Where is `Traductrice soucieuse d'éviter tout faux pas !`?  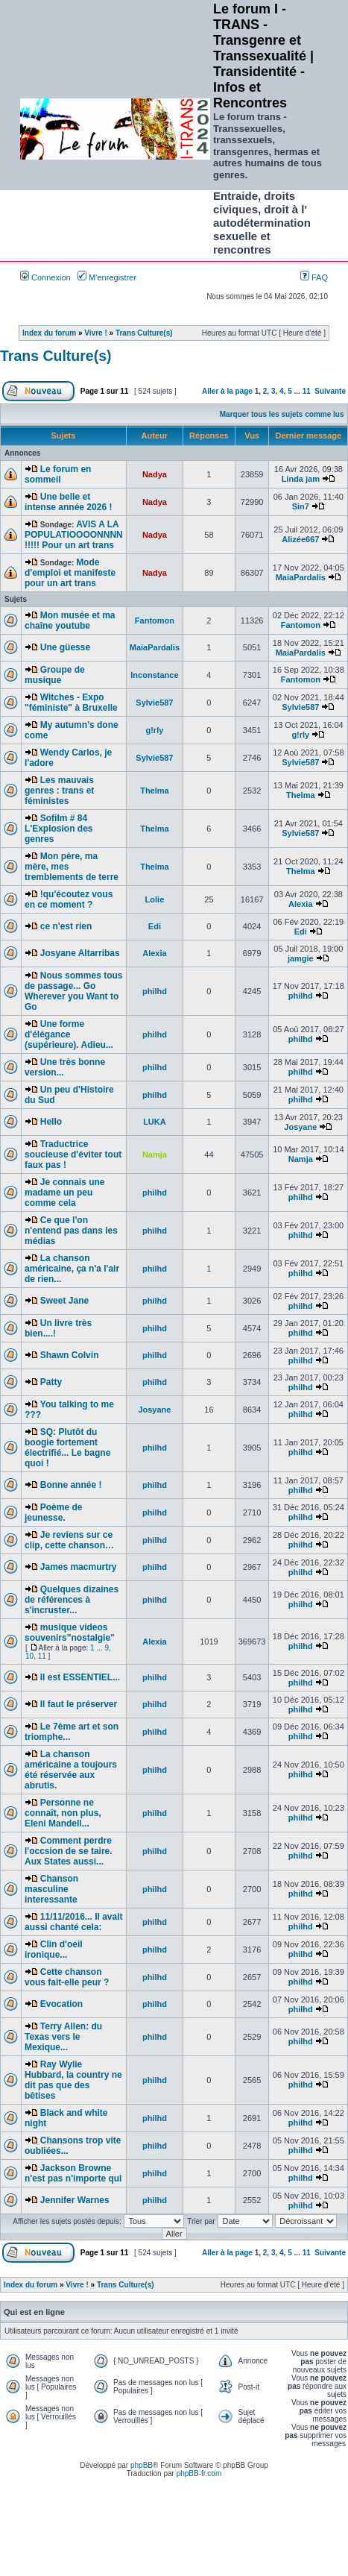 Traductrice soucieuse d'éviter tout faux pas ! is located at coordinates (73, 1154).